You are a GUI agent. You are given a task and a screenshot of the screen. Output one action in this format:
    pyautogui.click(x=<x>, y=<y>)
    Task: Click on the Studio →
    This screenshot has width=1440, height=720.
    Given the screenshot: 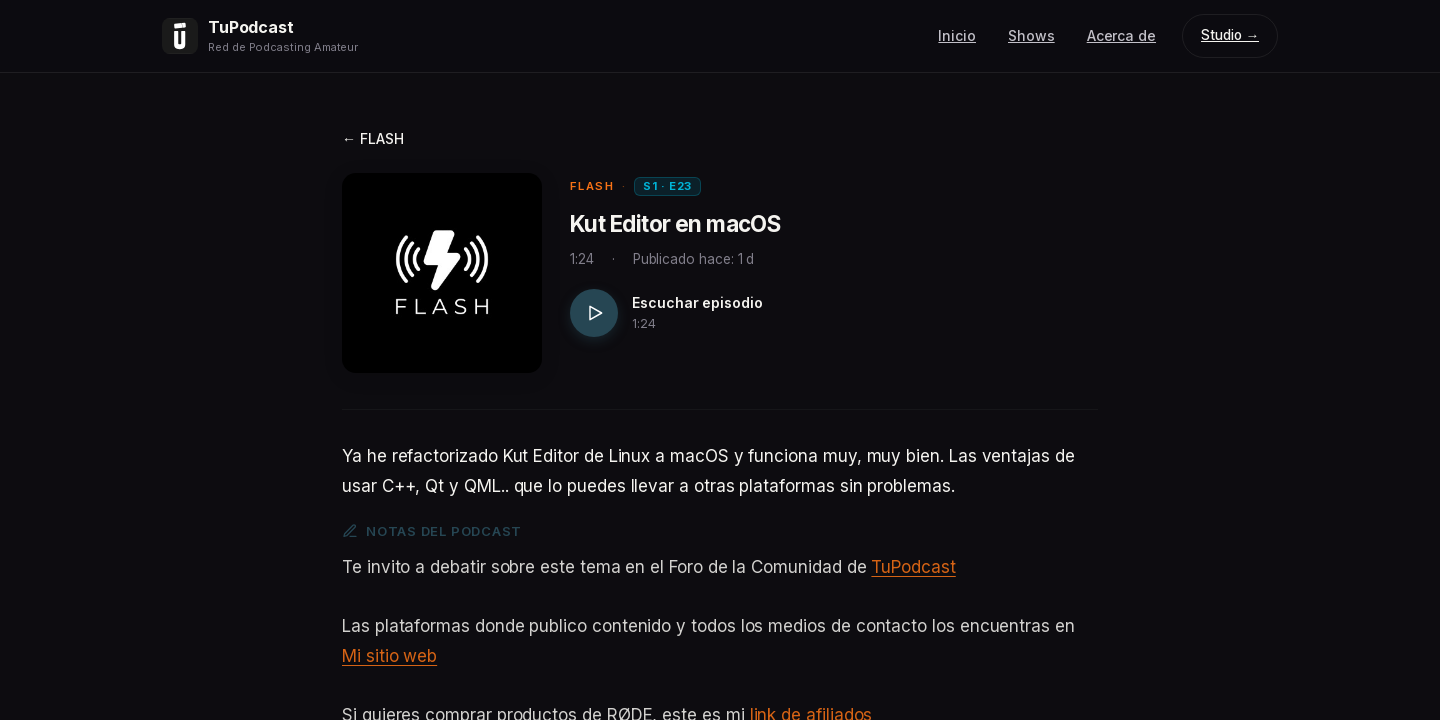 What is the action you would take?
    pyautogui.click(x=1230, y=35)
    